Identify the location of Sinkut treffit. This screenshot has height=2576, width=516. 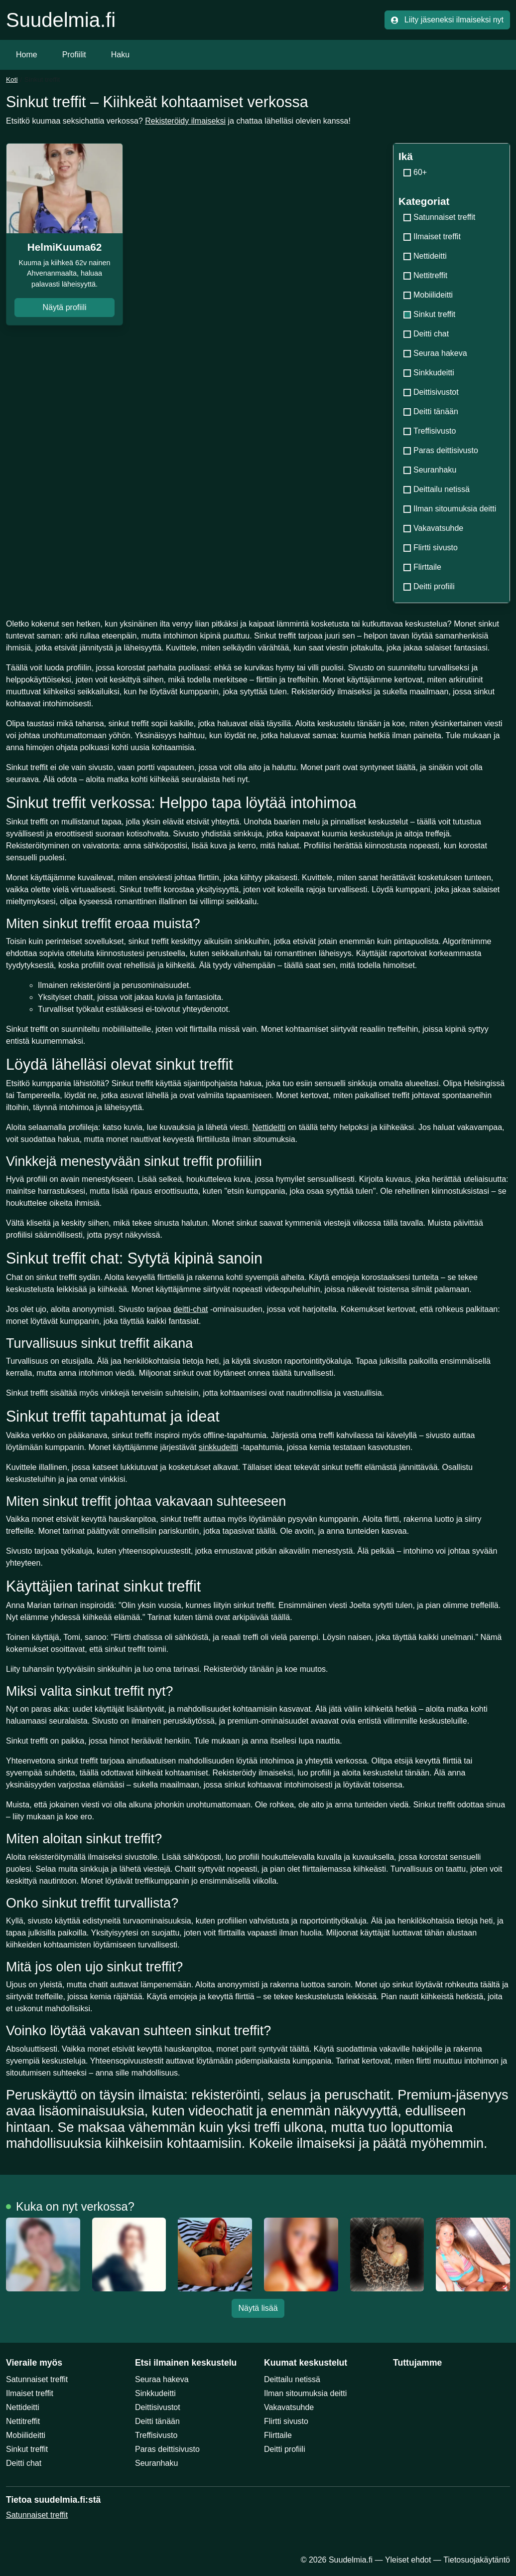
(27, 2449).